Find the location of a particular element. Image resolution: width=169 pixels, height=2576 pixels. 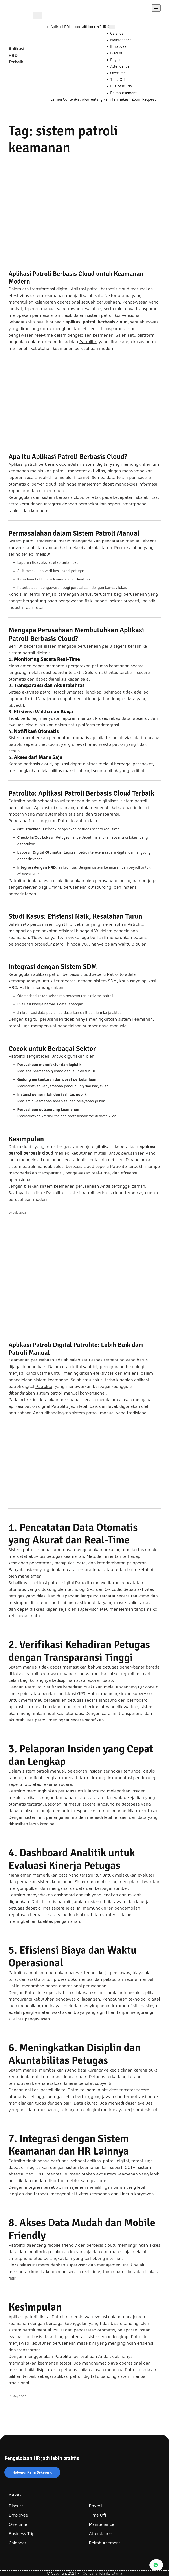

Business Trip is located at coordinates (121, 86).